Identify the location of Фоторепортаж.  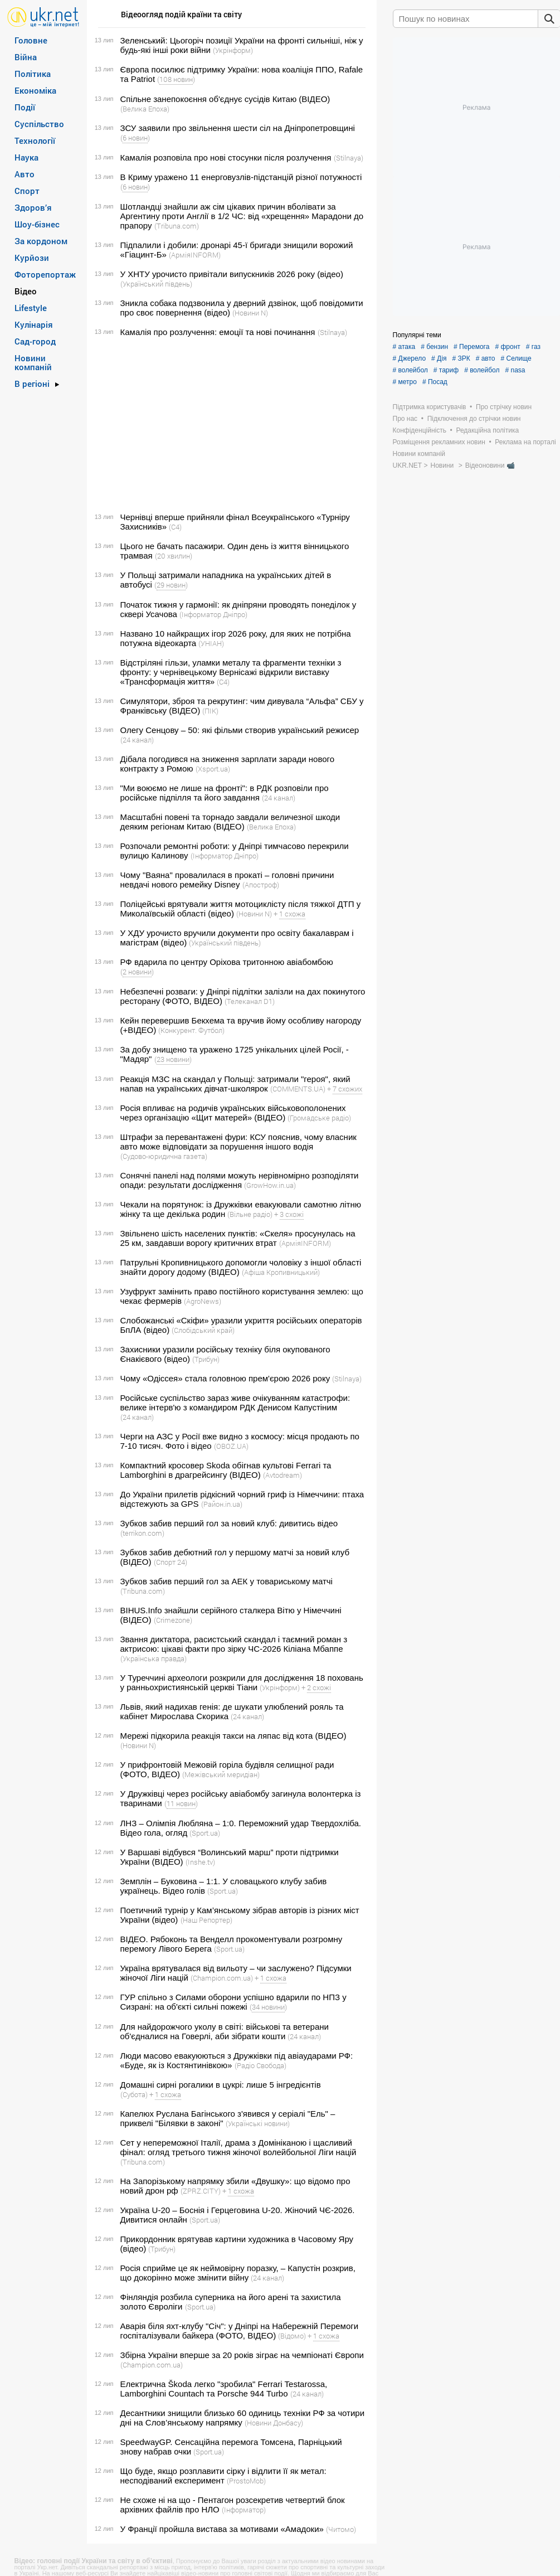
(45, 274).